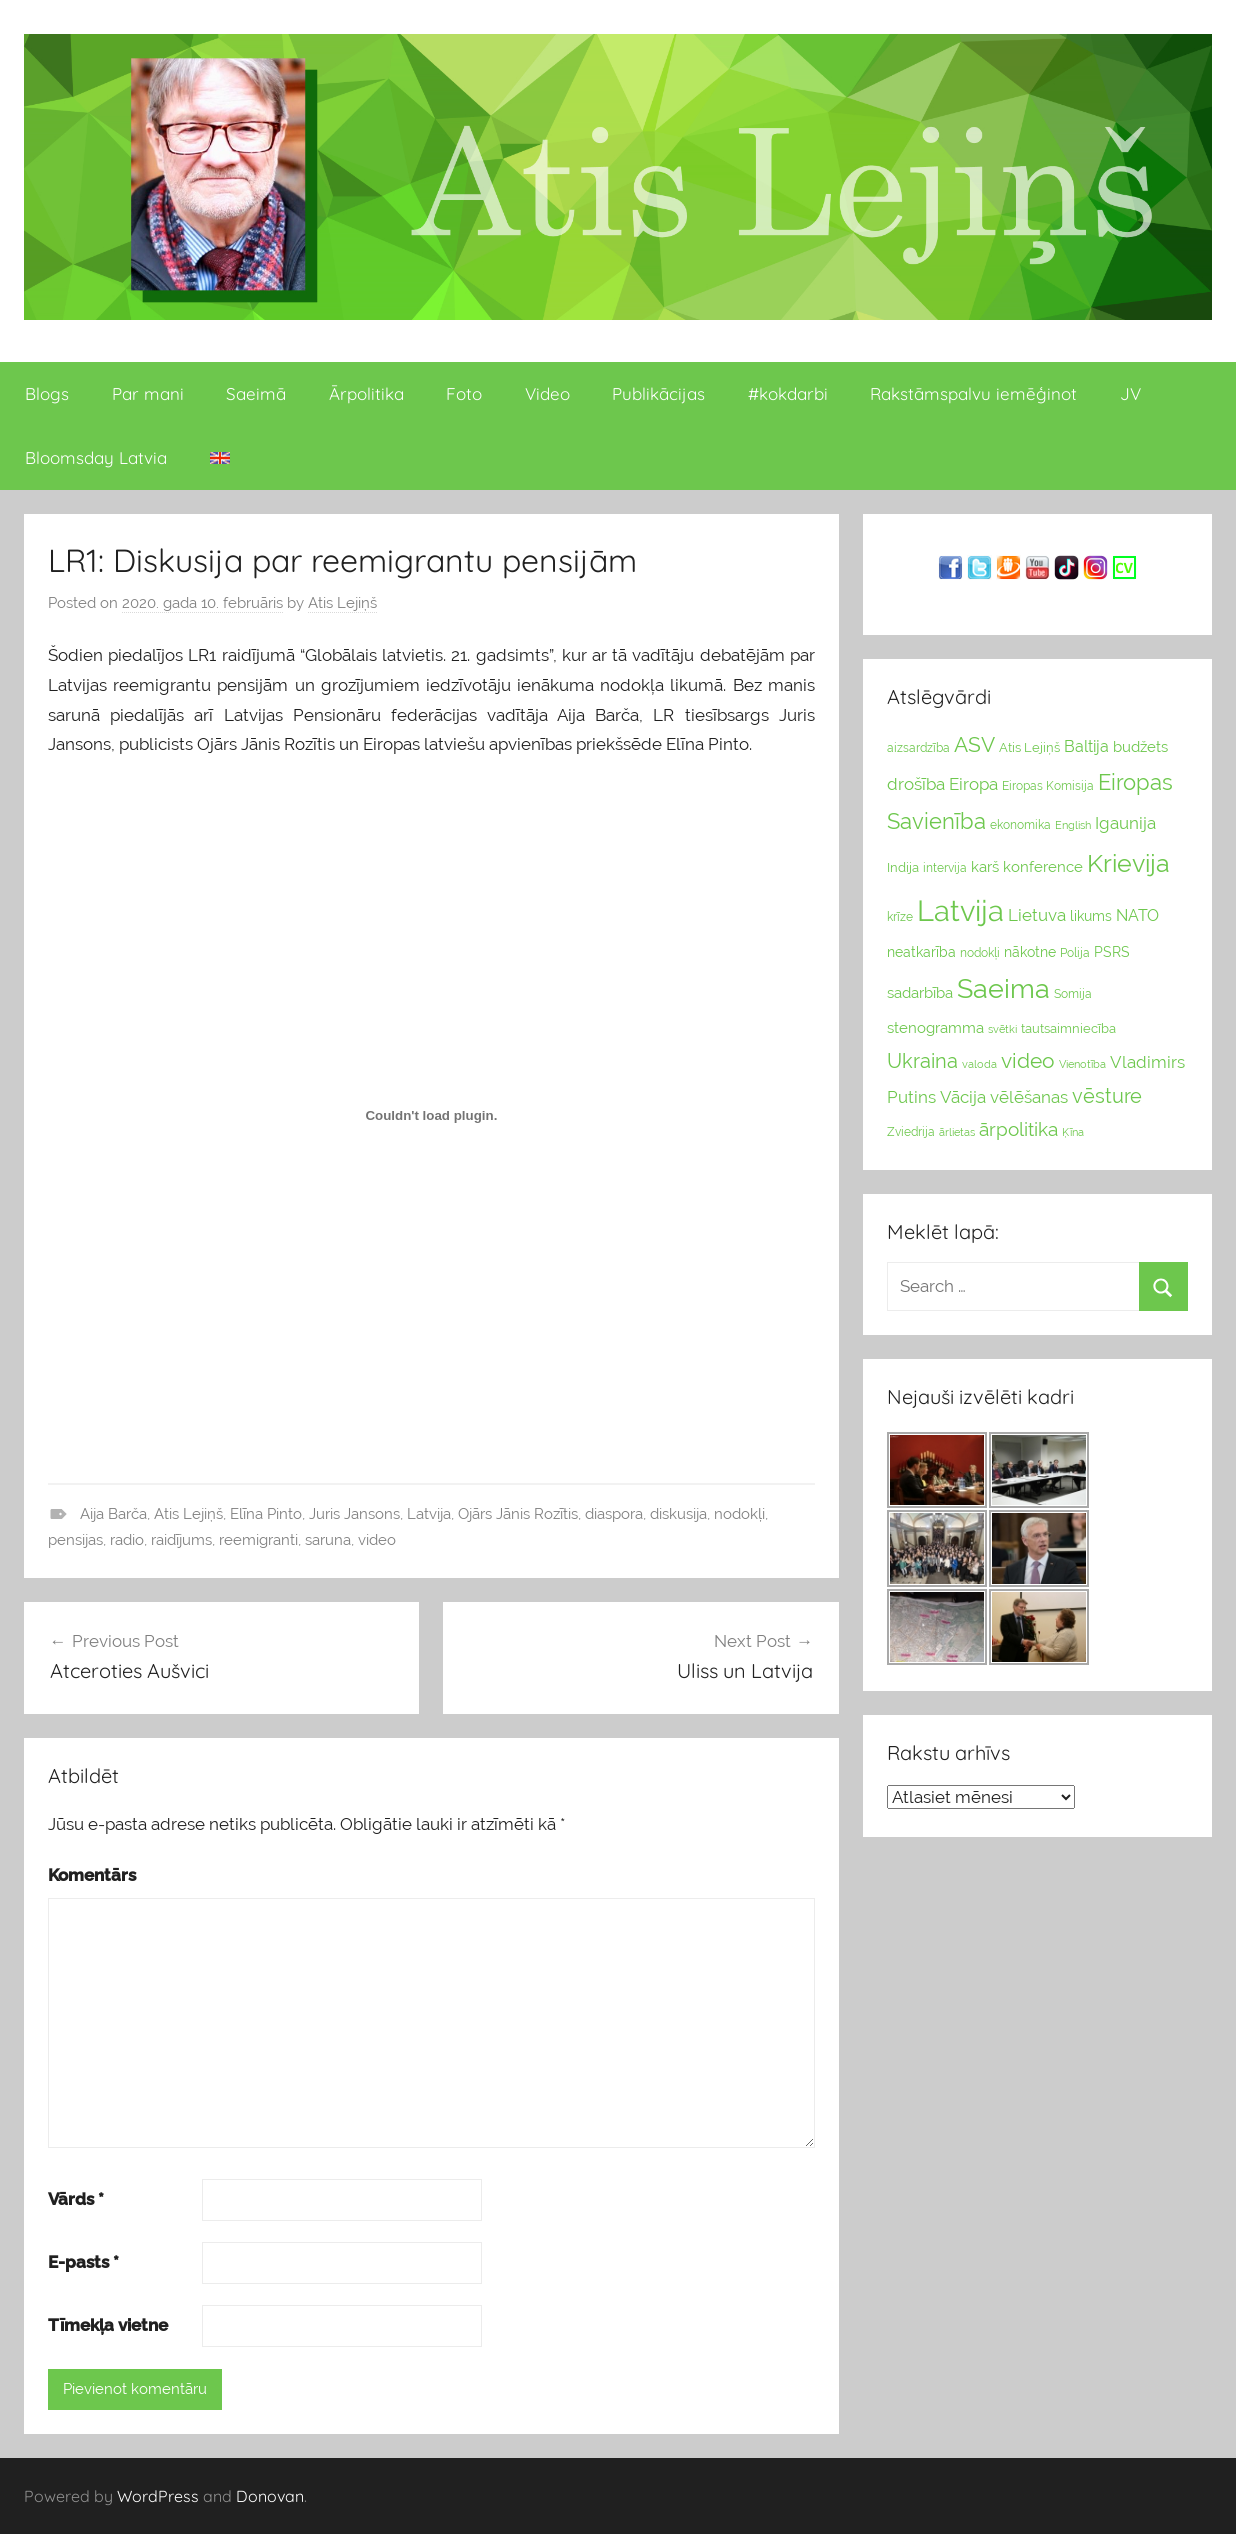  What do you see at coordinates (377, 1540) in the screenshot?
I see `video` at bounding box center [377, 1540].